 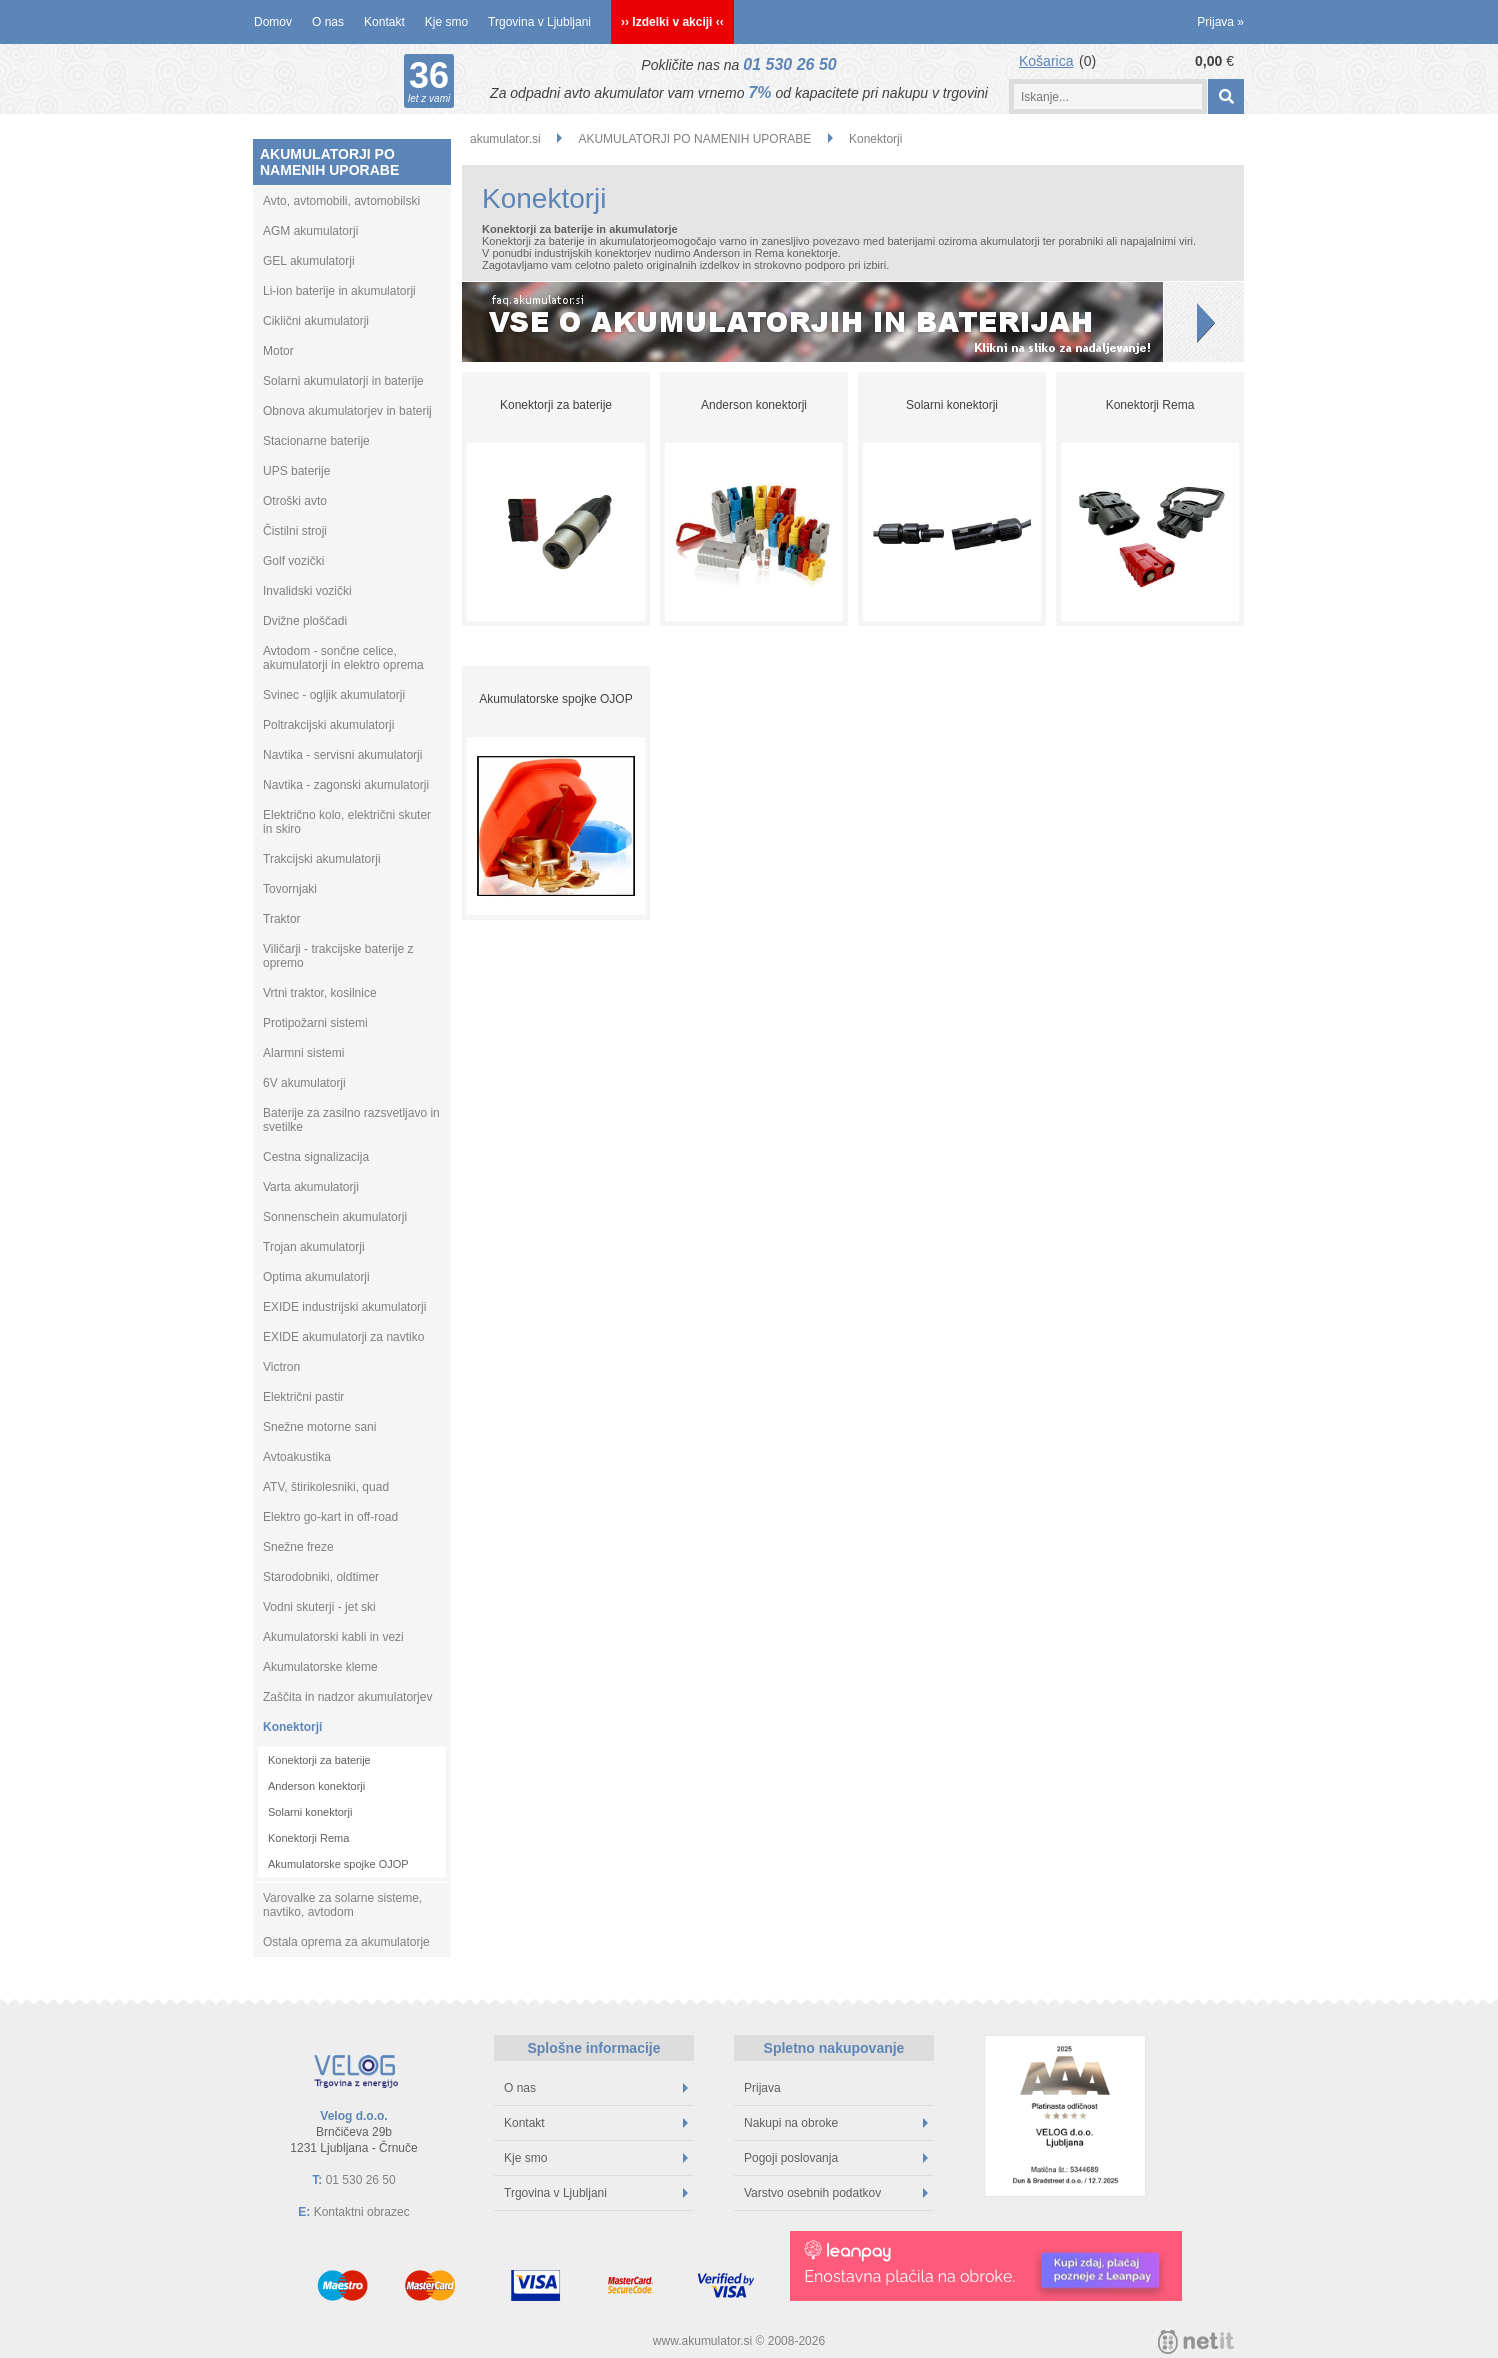 I want to click on Trojan akumulatorji, so click(x=314, y=1247).